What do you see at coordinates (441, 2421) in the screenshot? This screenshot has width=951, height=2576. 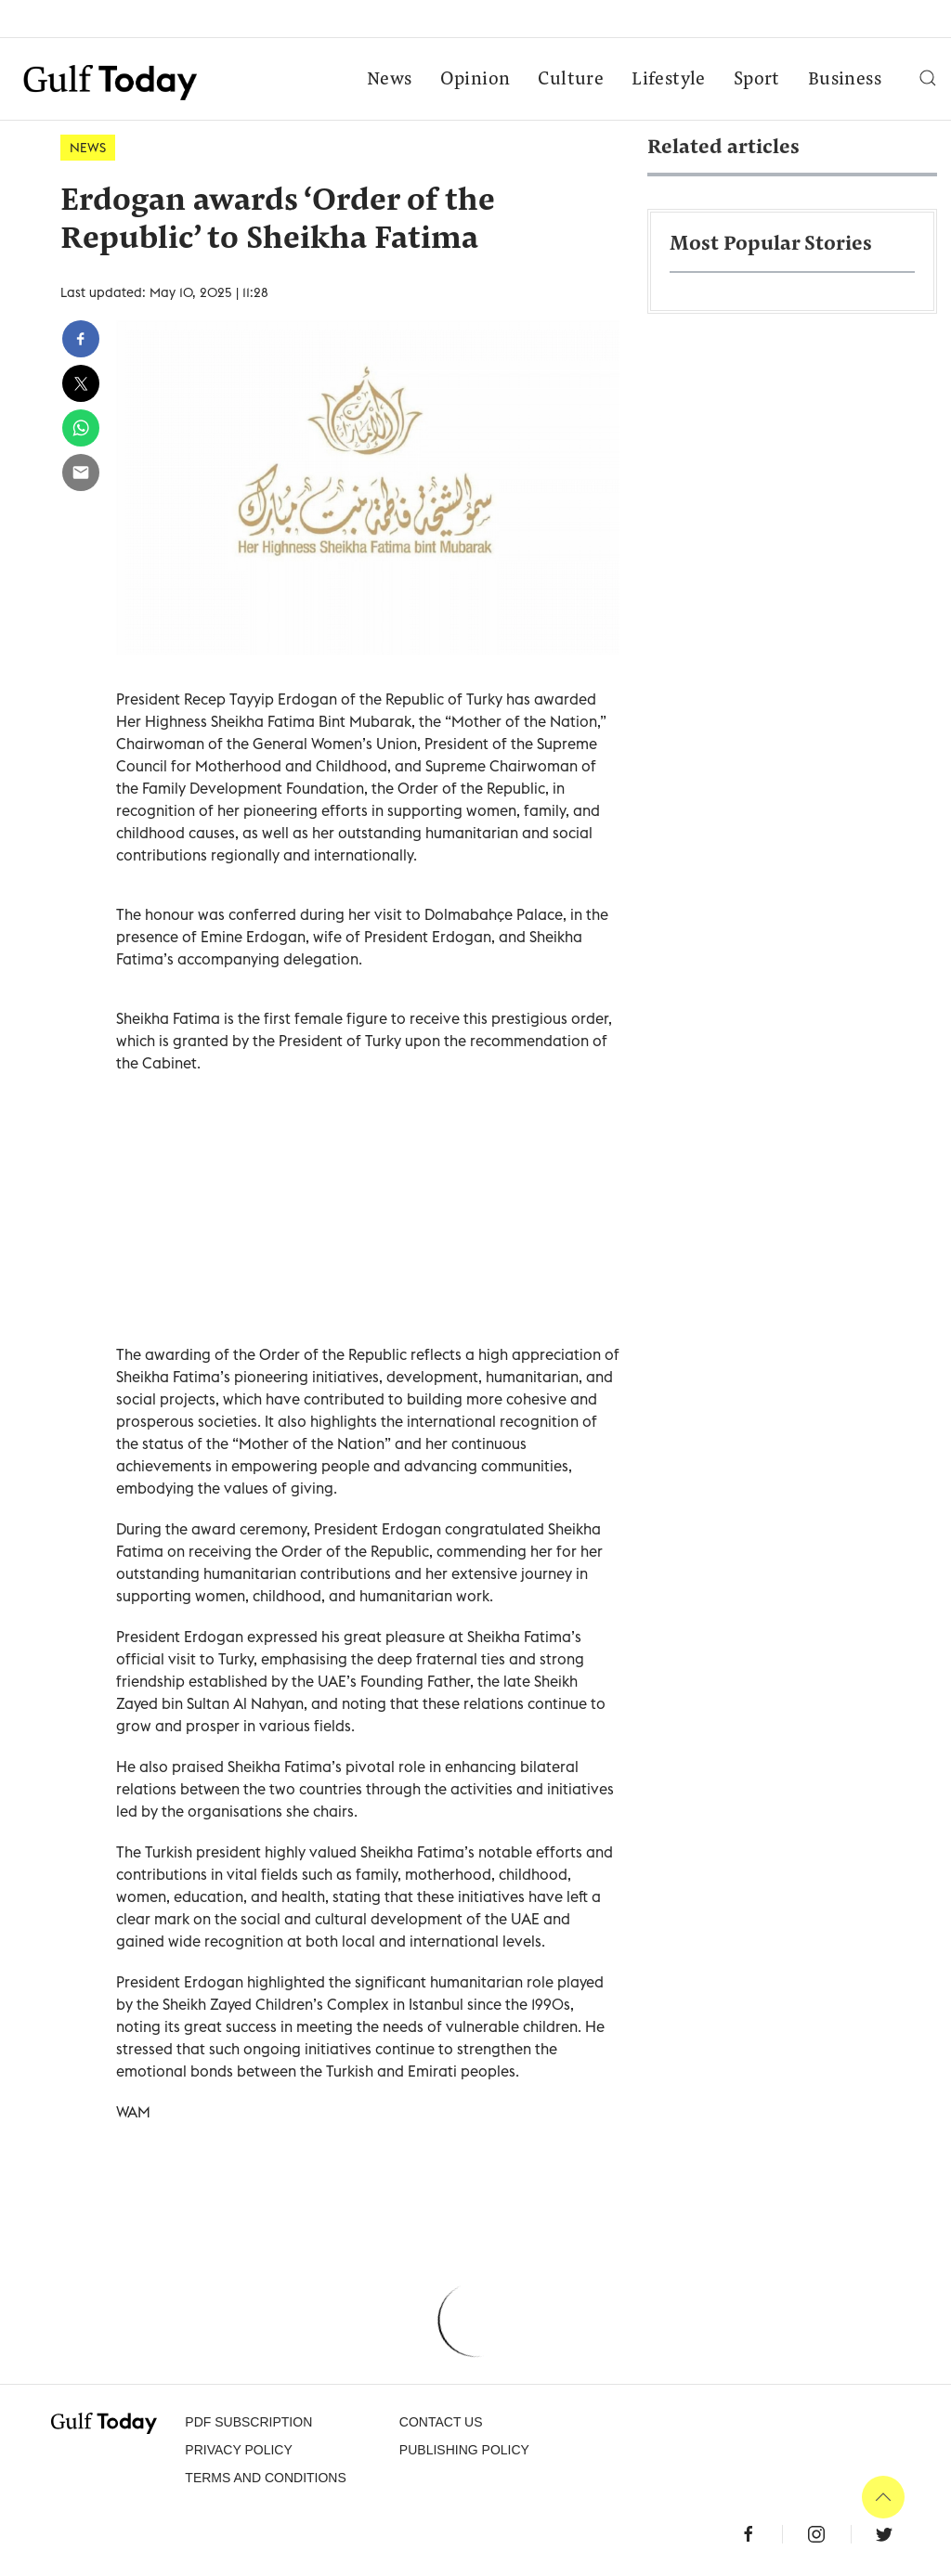 I see `CONTACT US` at bounding box center [441, 2421].